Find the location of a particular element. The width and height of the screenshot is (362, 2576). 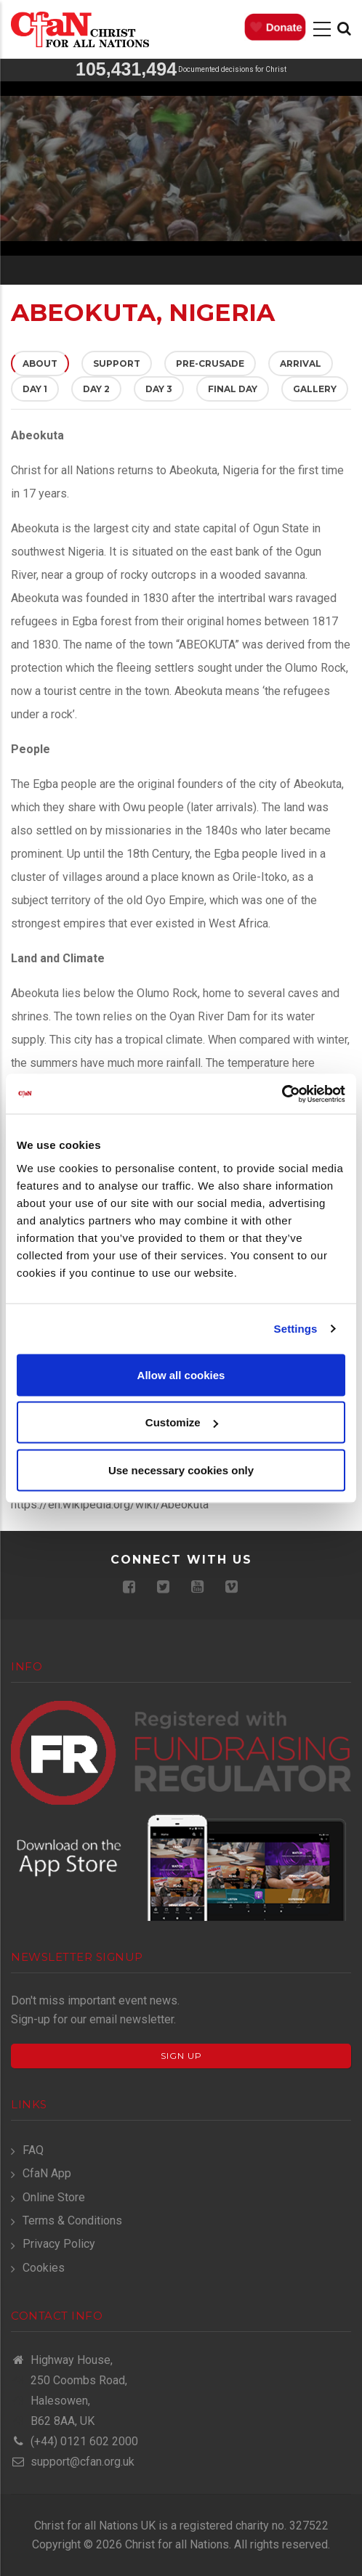

Final Day is located at coordinates (232, 388).